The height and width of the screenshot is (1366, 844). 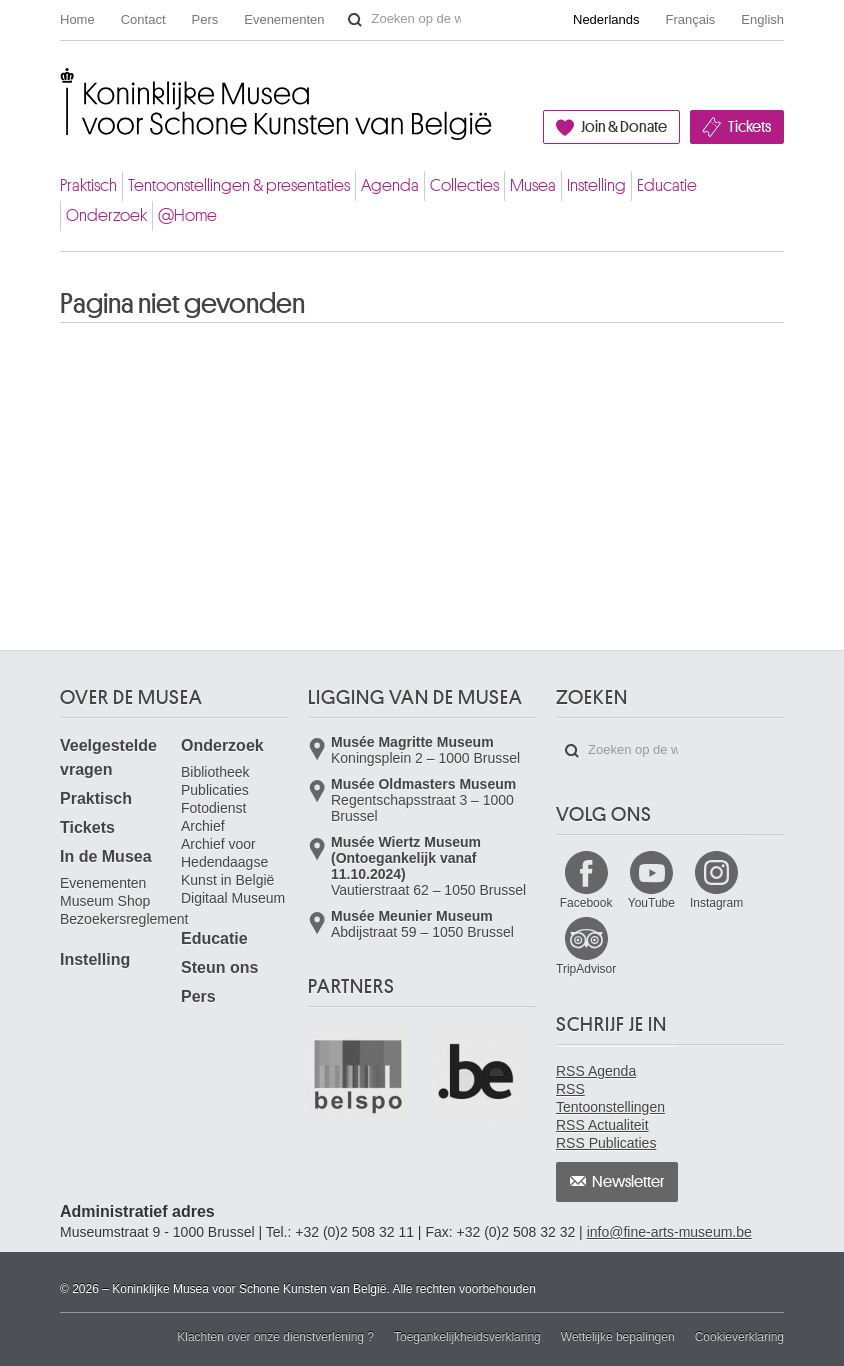 What do you see at coordinates (586, 969) in the screenshot?
I see `TripAdvisor` at bounding box center [586, 969].